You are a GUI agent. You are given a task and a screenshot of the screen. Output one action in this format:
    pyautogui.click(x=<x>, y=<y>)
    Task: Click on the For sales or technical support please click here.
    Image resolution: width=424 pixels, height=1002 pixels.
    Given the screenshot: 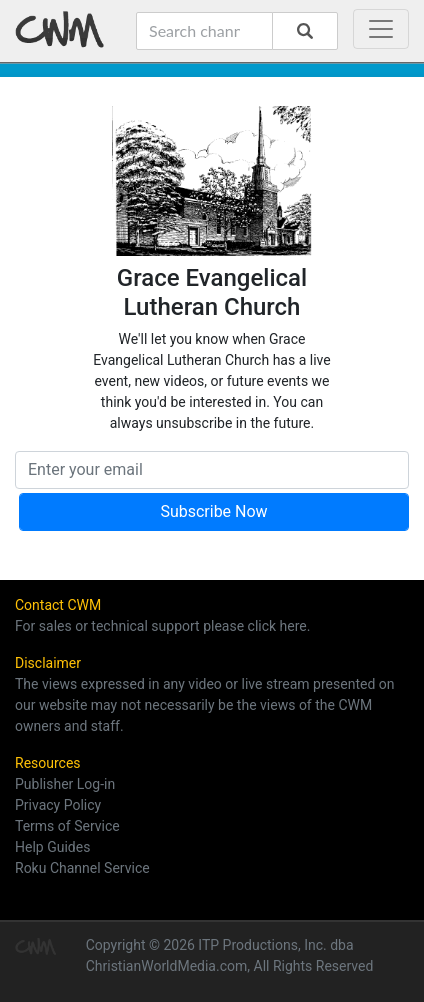 What is the action you would take?
    pyautogui.click(x=162, y=626)
    